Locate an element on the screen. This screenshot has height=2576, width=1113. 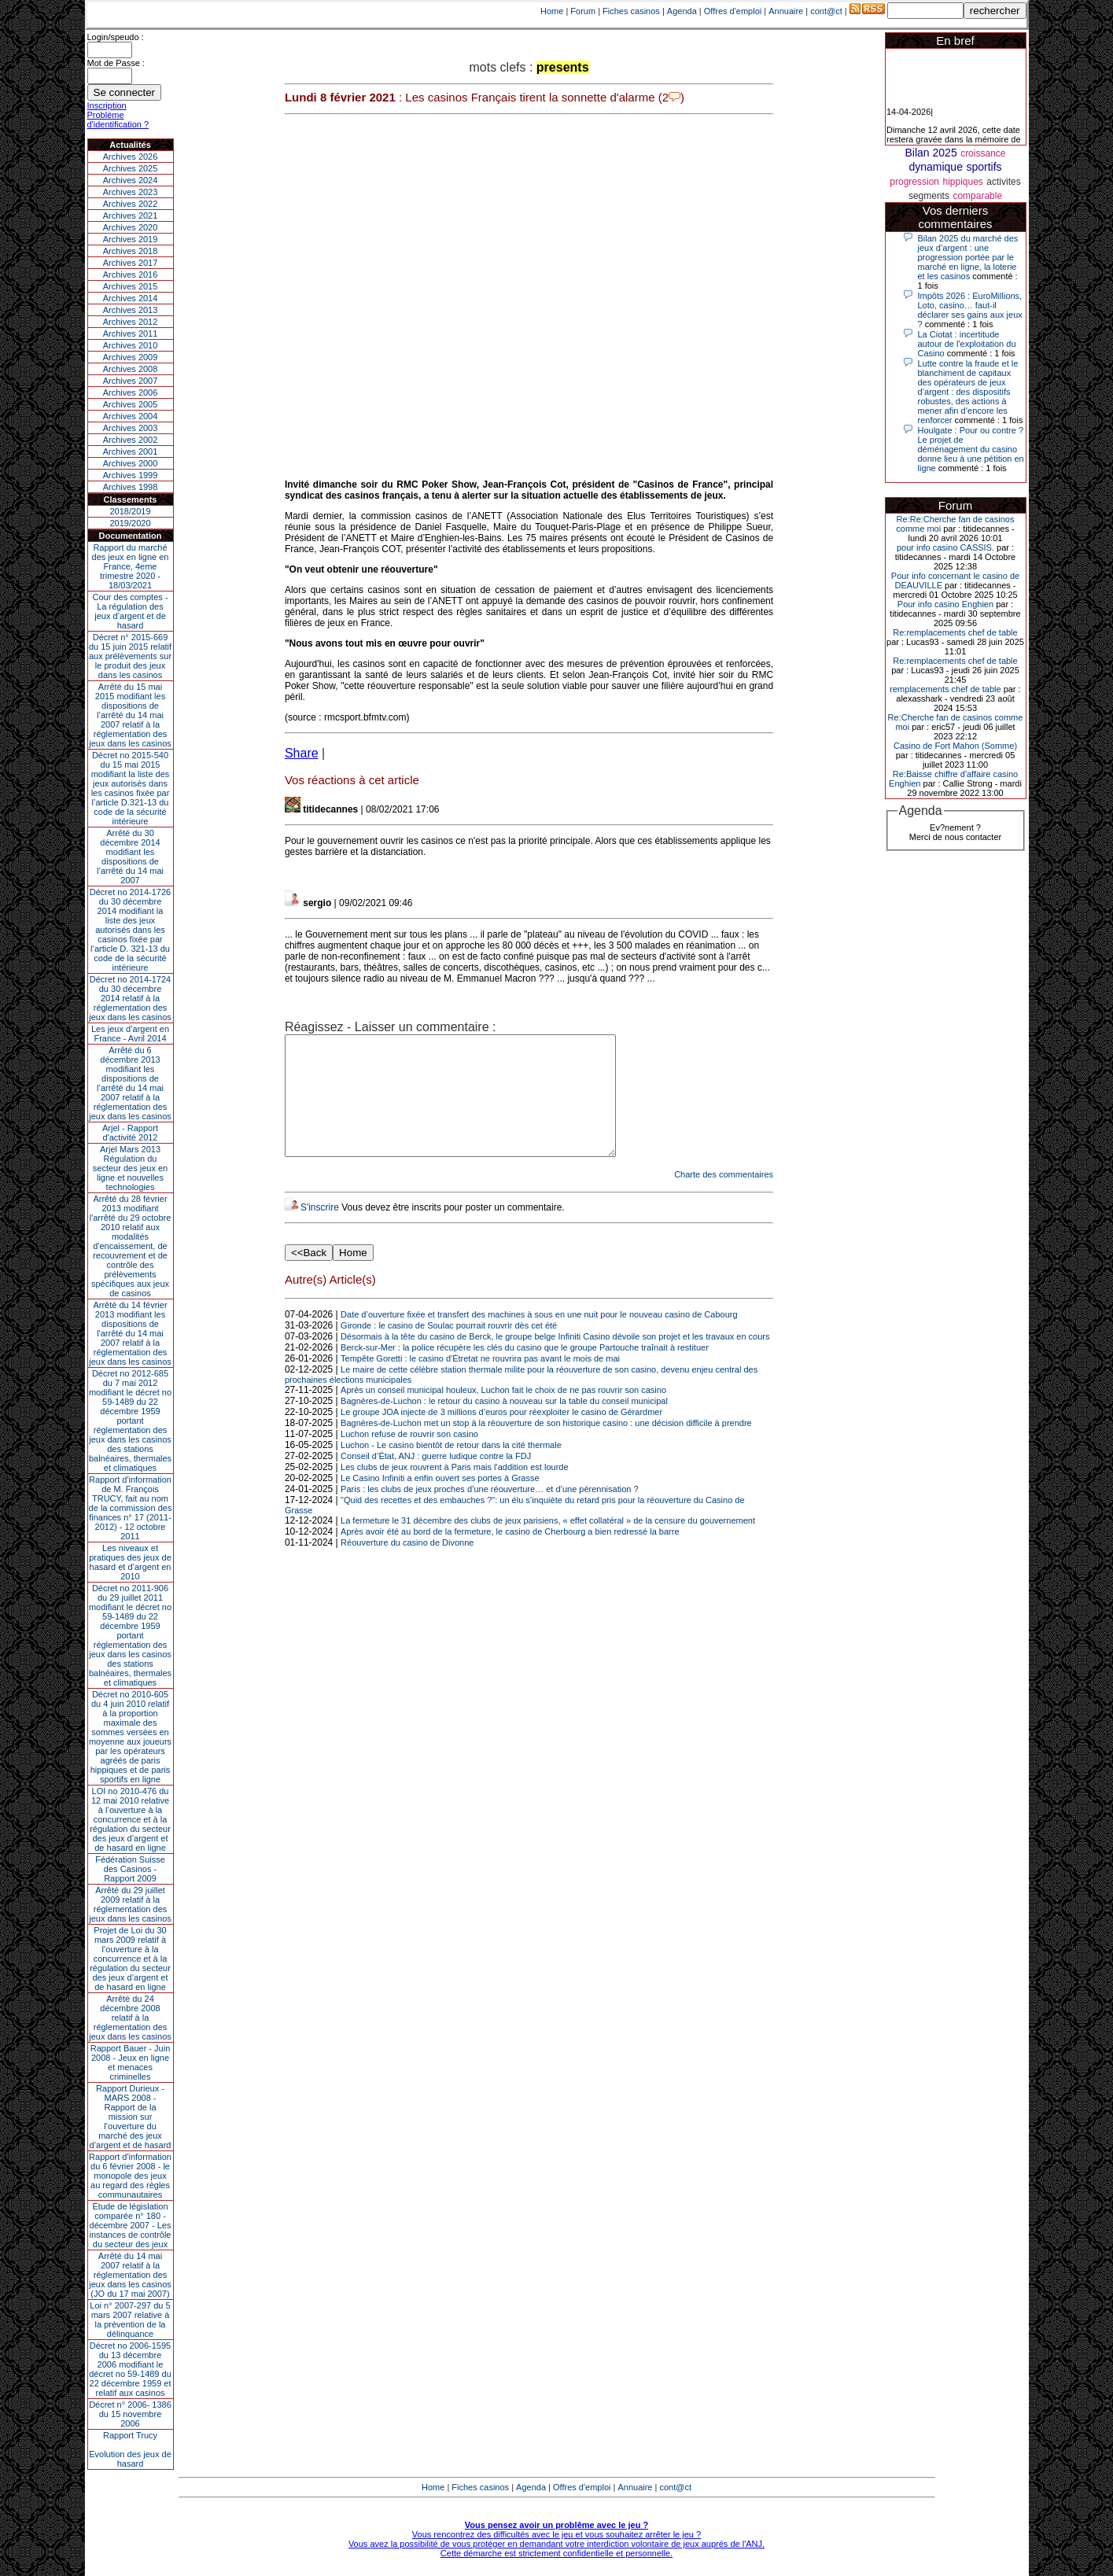
Houlgate : Pour ou contre ? Le projet de déménagement du casino donne lieu à une pétition en ligne is located at coordinates (971, 449).